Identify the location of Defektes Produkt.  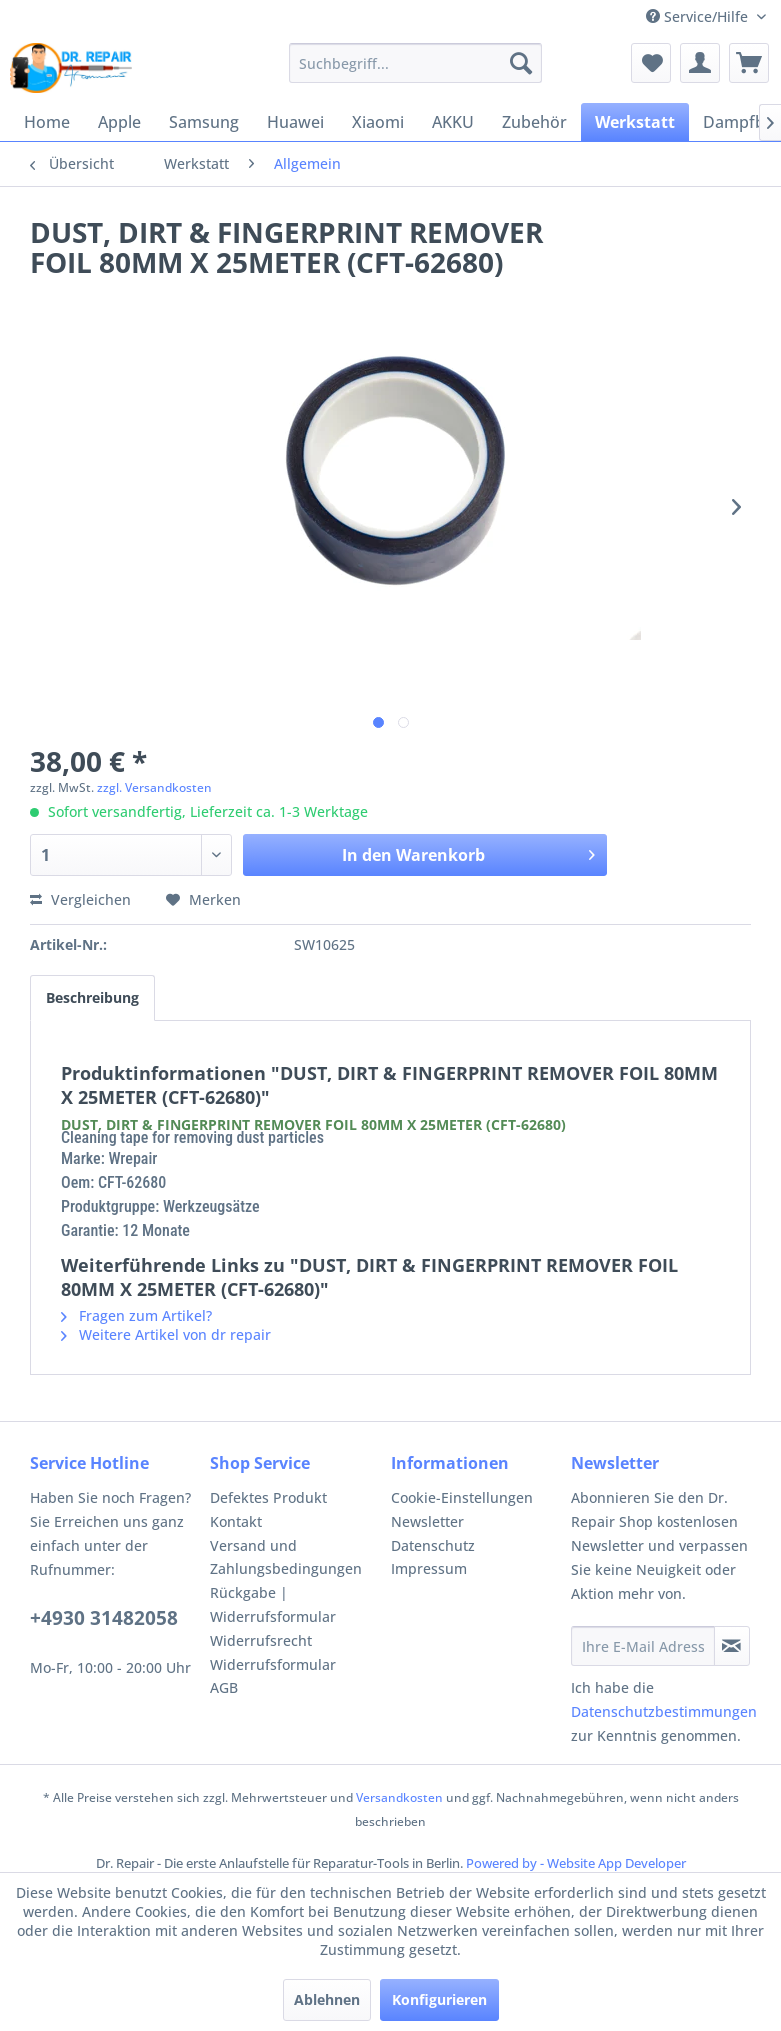
(268, 1497).